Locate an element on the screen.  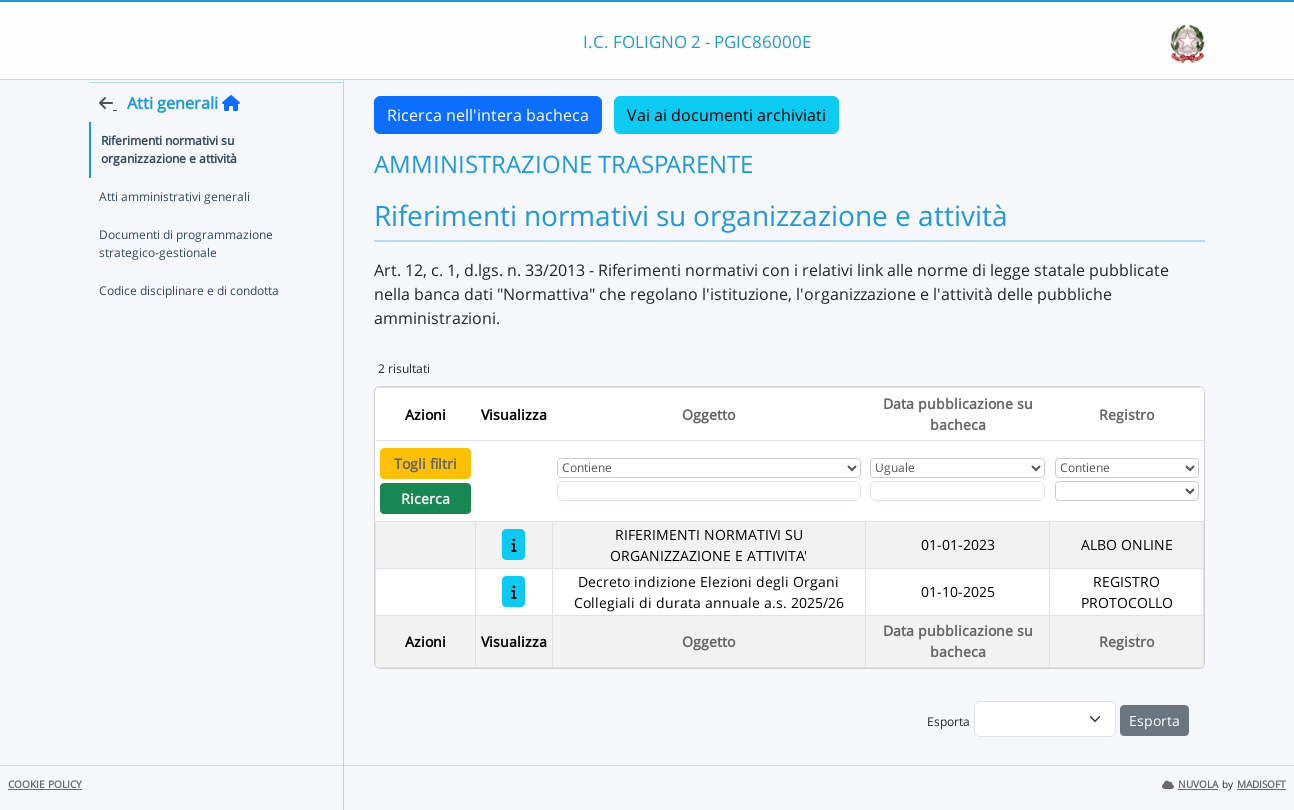
[Scegli la data] is located at coordinates (957, 491).